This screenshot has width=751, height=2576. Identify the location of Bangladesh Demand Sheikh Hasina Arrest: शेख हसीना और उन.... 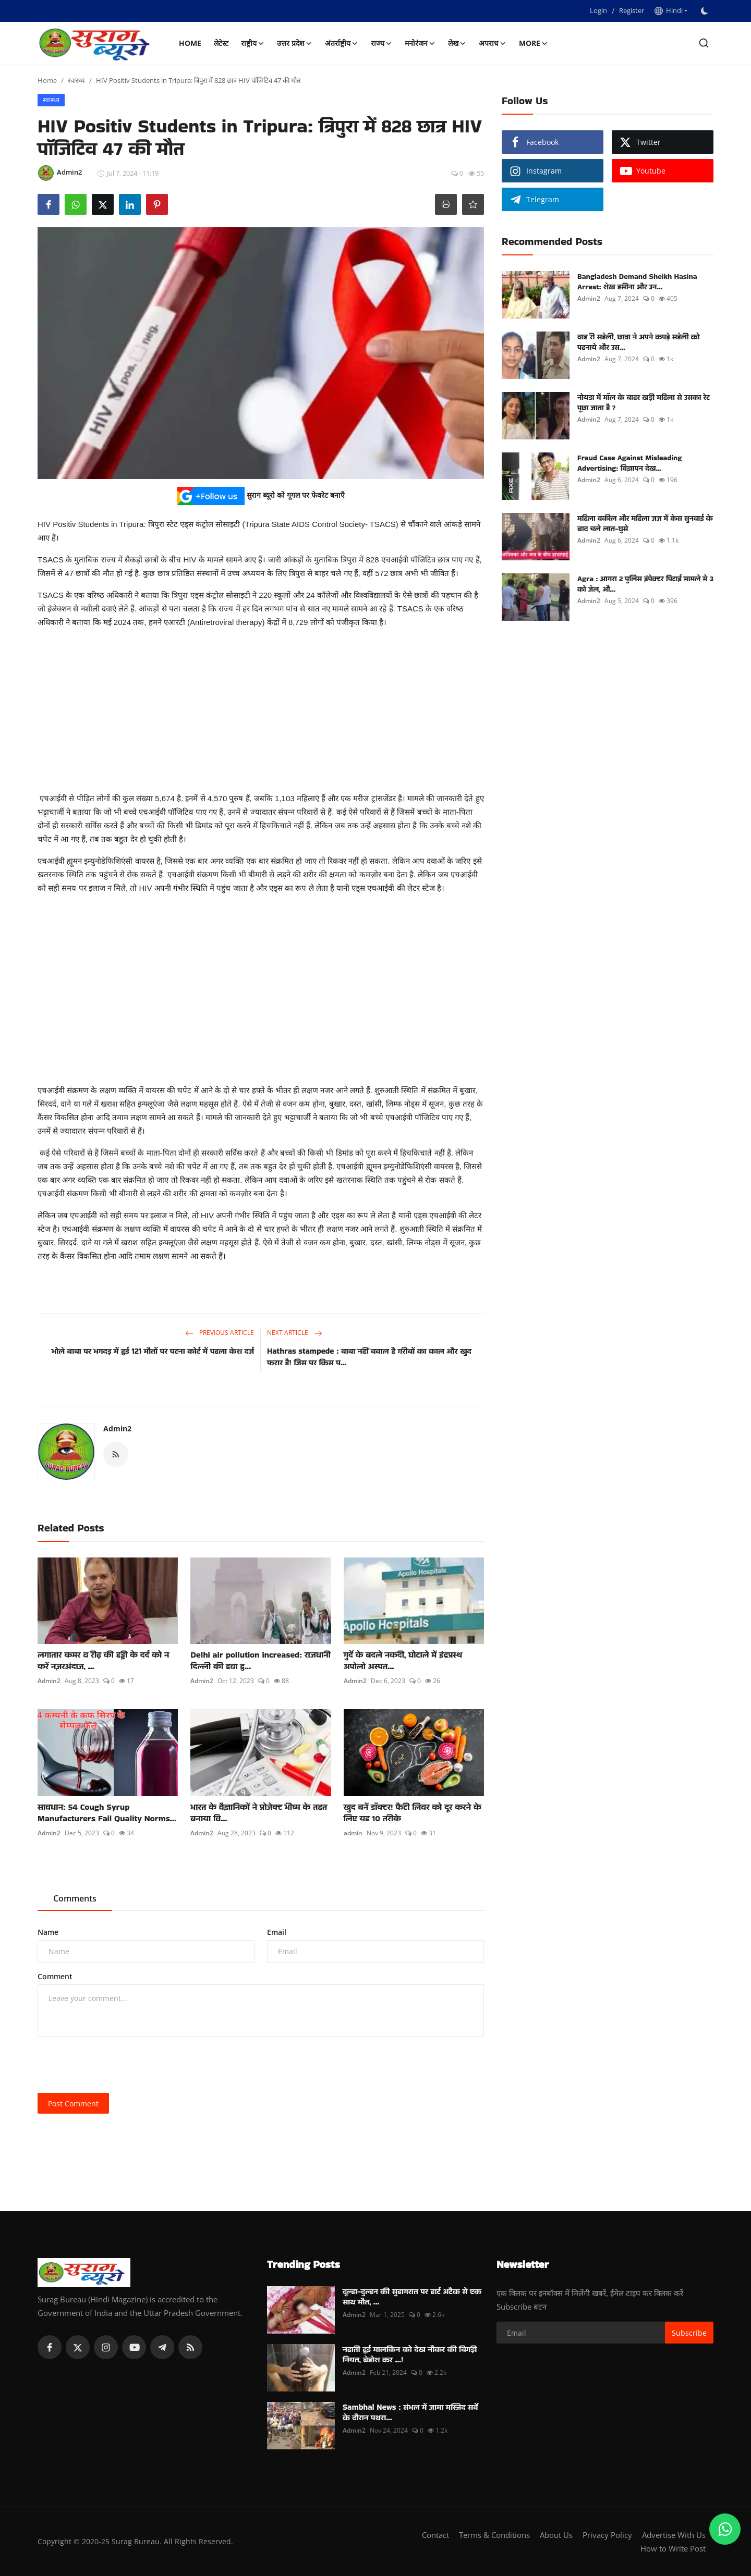
(637, 281).